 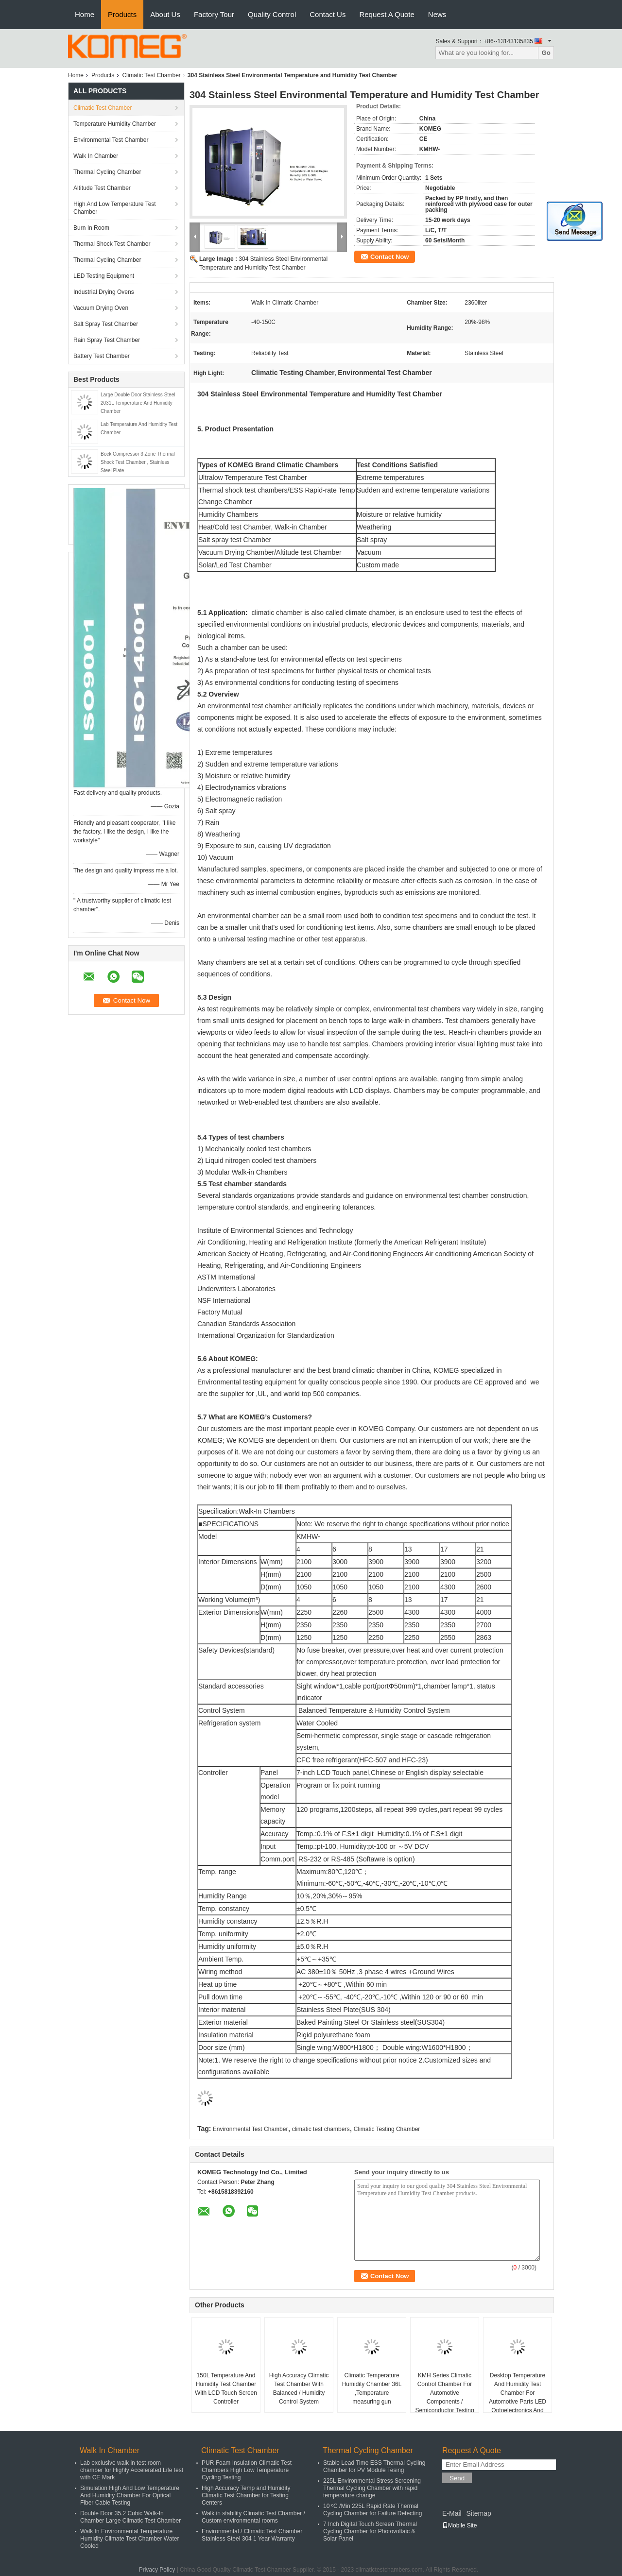 What do you see at coordinates (129, 2495) in the screenshot?
I see `Simulation High And Low Temperature And Humidity Chamber For Optical Fiber Cable Testing` at bounding box center [129, 2495].